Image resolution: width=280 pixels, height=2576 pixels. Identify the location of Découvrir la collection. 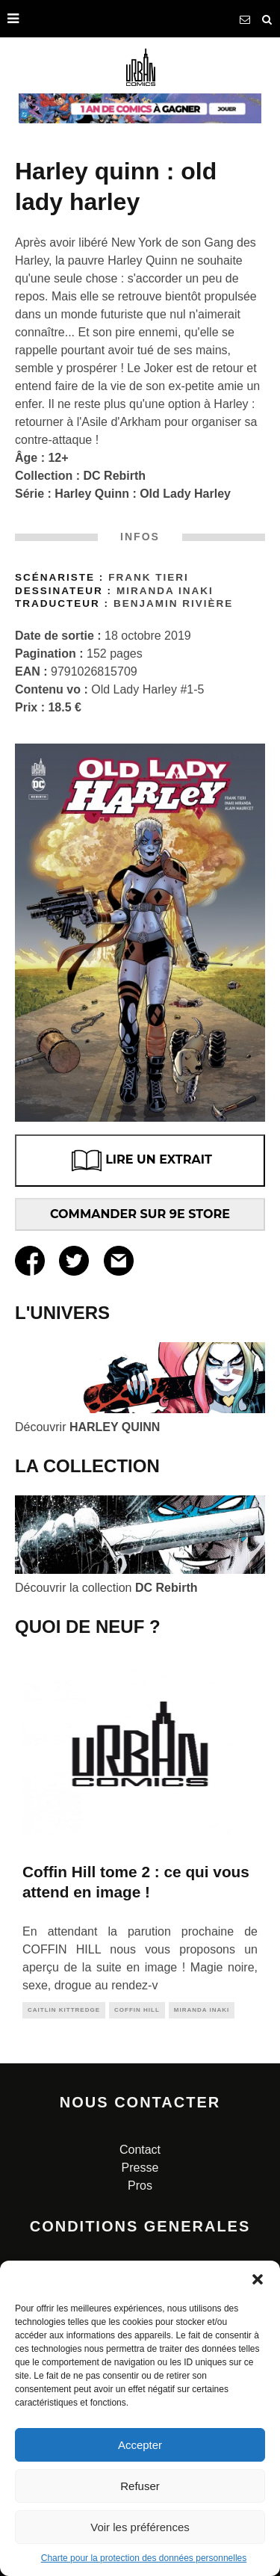
(106, 1587).